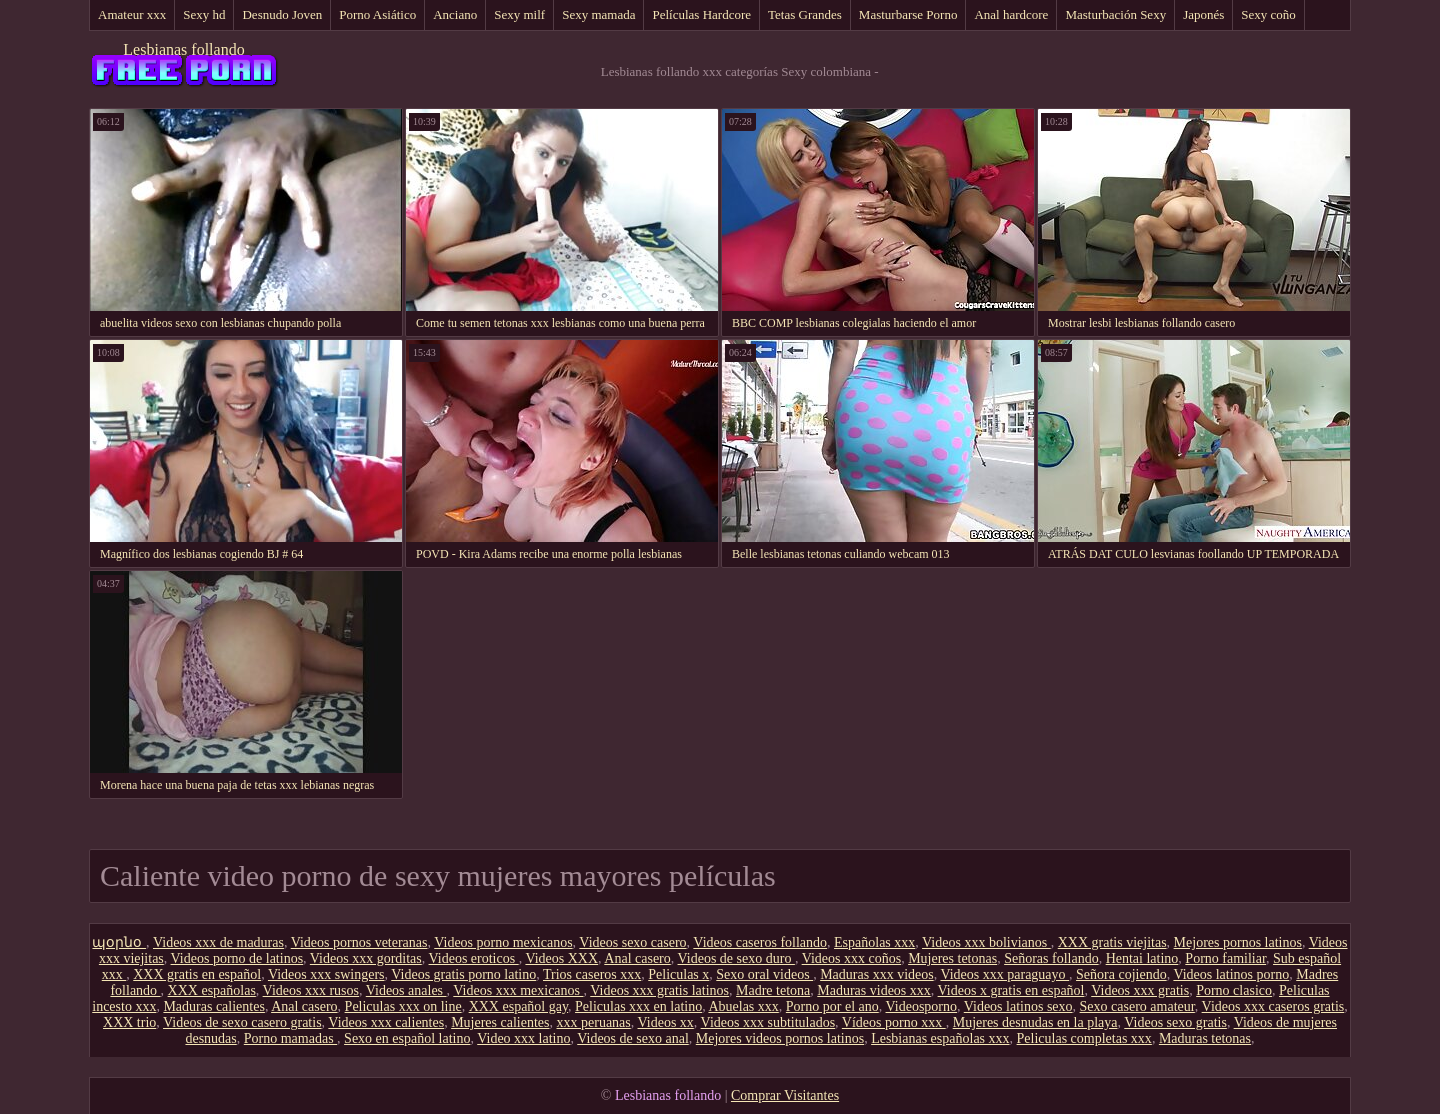  I want to click on Amateur xxx, so click(132, 14).